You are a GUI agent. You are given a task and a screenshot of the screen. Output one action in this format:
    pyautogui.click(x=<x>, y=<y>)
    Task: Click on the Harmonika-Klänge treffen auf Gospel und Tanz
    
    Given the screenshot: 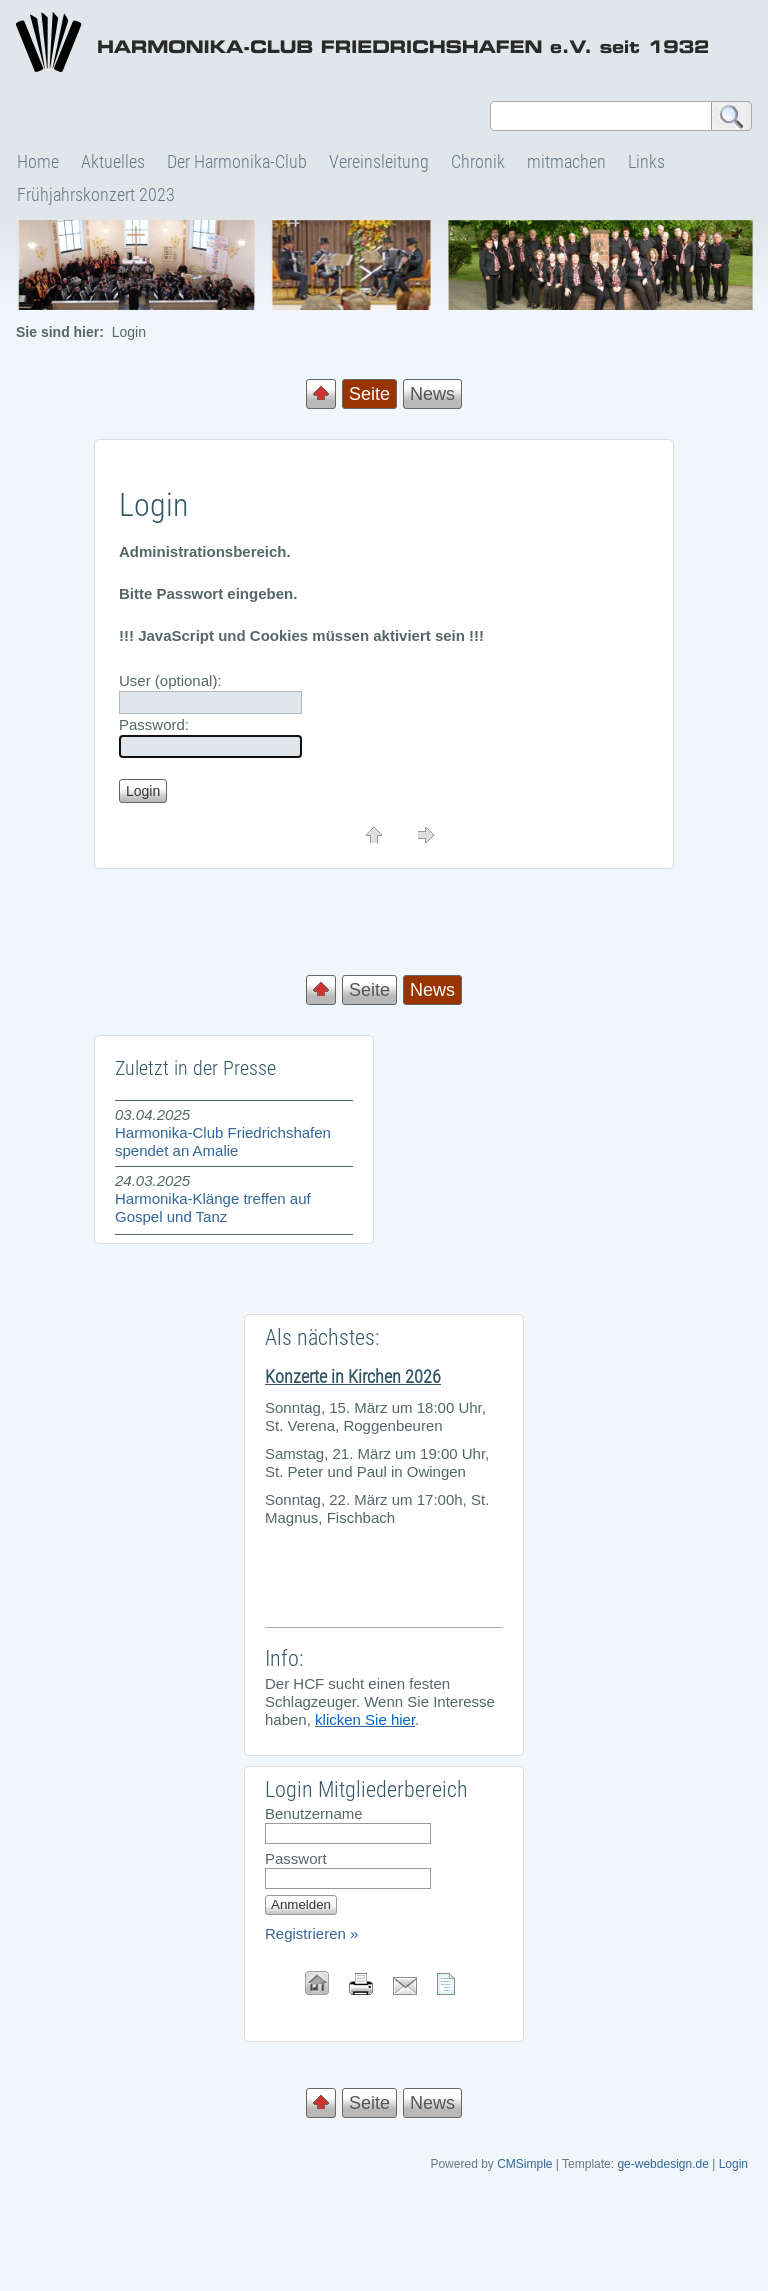 What is the action you would take?
    pyautogui.click(x=213, y=1207)
    